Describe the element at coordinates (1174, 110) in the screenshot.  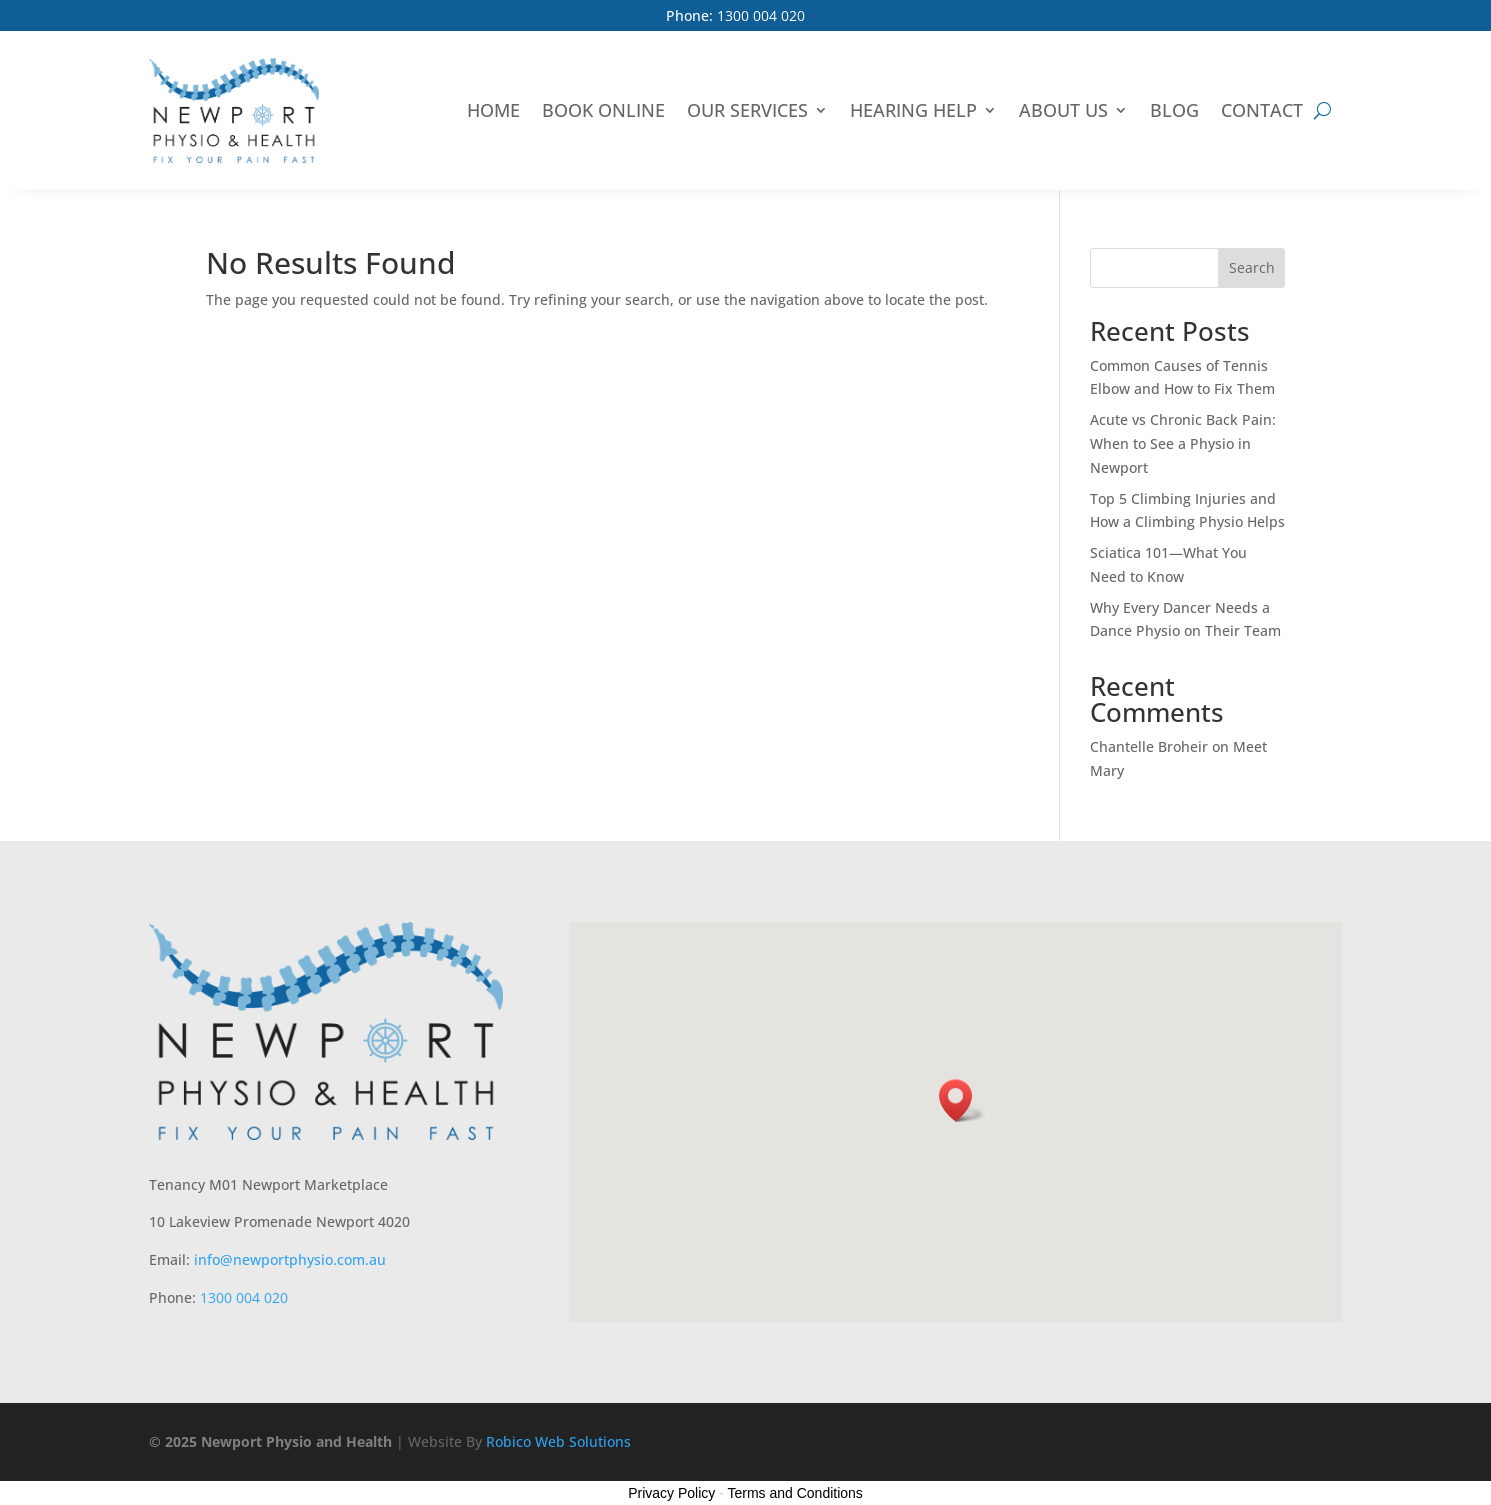
I see `Blog` at that location.